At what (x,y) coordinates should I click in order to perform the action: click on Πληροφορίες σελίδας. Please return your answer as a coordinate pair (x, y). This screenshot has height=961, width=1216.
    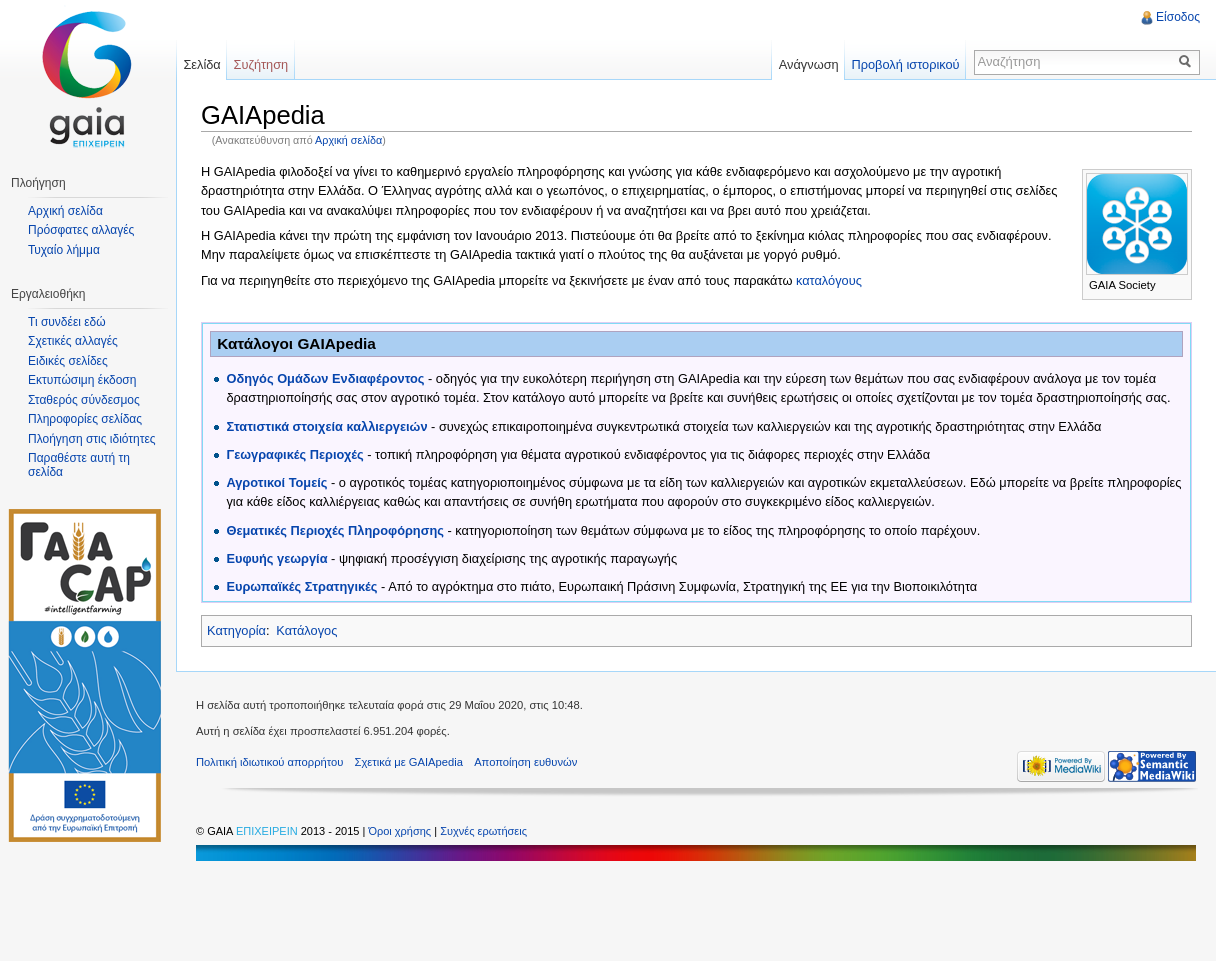
    Looking at the image, I should click on (85, 419).